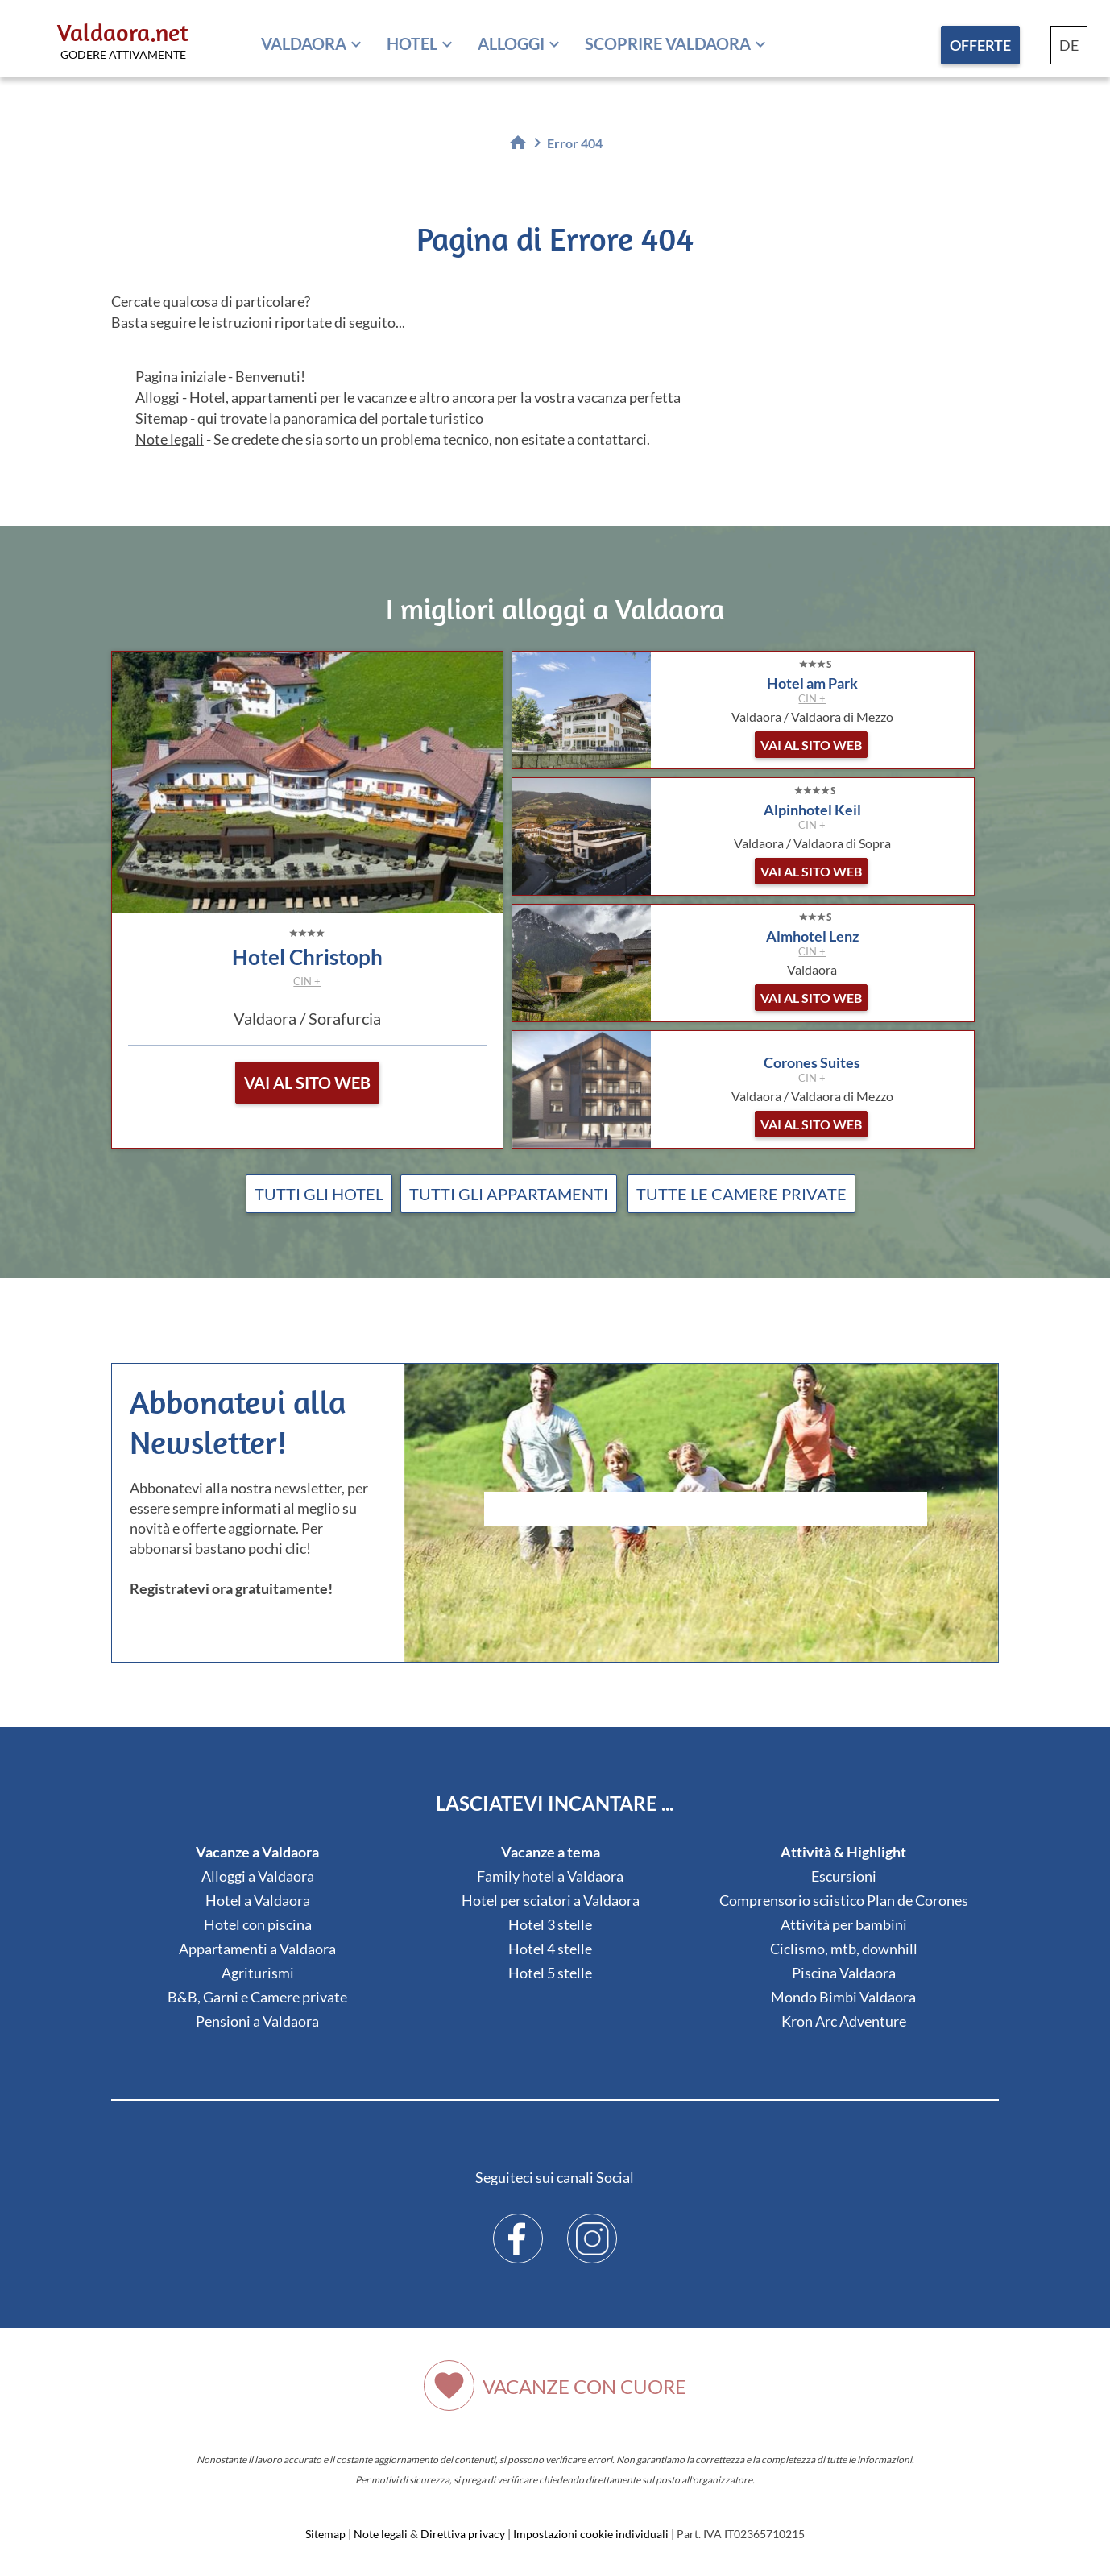 The height and width of the screenshot is (2576, 1110). What do you see at coordinates (319, 1193) in the screenshot?
I see `Tutti gli hotel` at bounding box center [319, 1193].